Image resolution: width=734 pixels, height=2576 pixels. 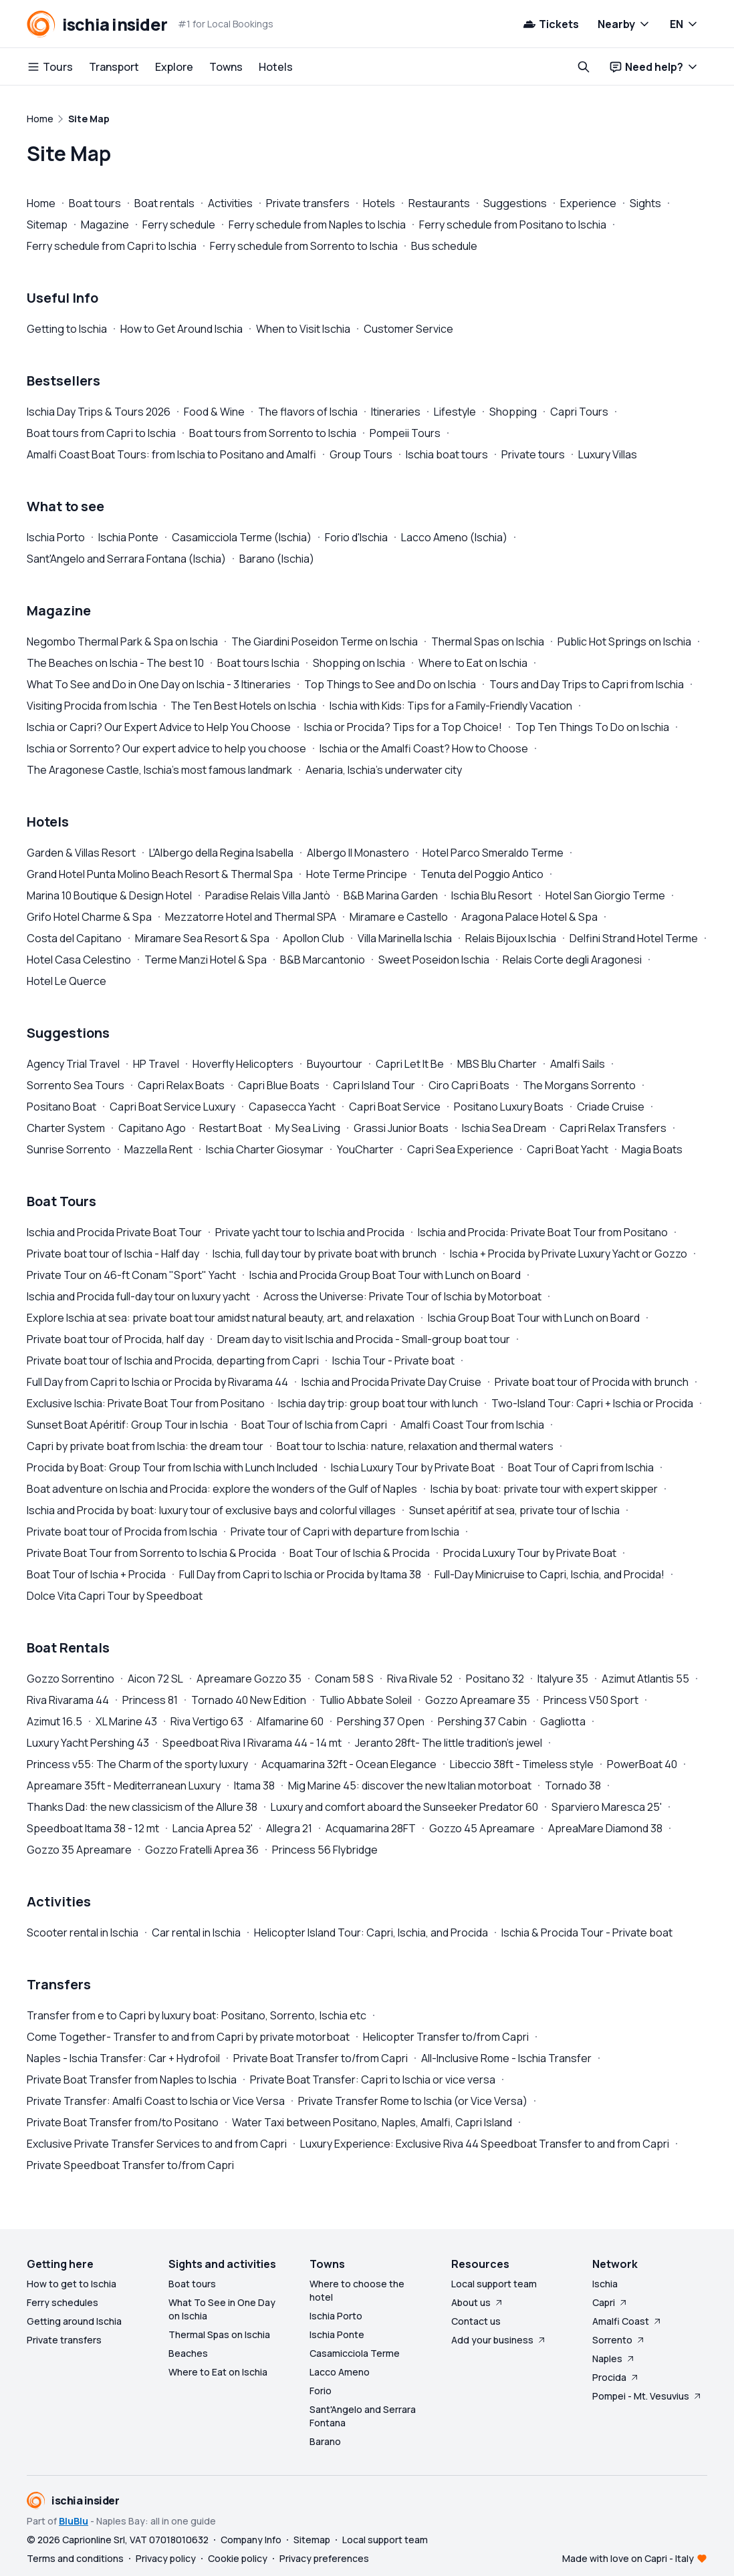 I want to click on Ferry schedule from Sorrento to Ischia, so click(x=304, y=246).